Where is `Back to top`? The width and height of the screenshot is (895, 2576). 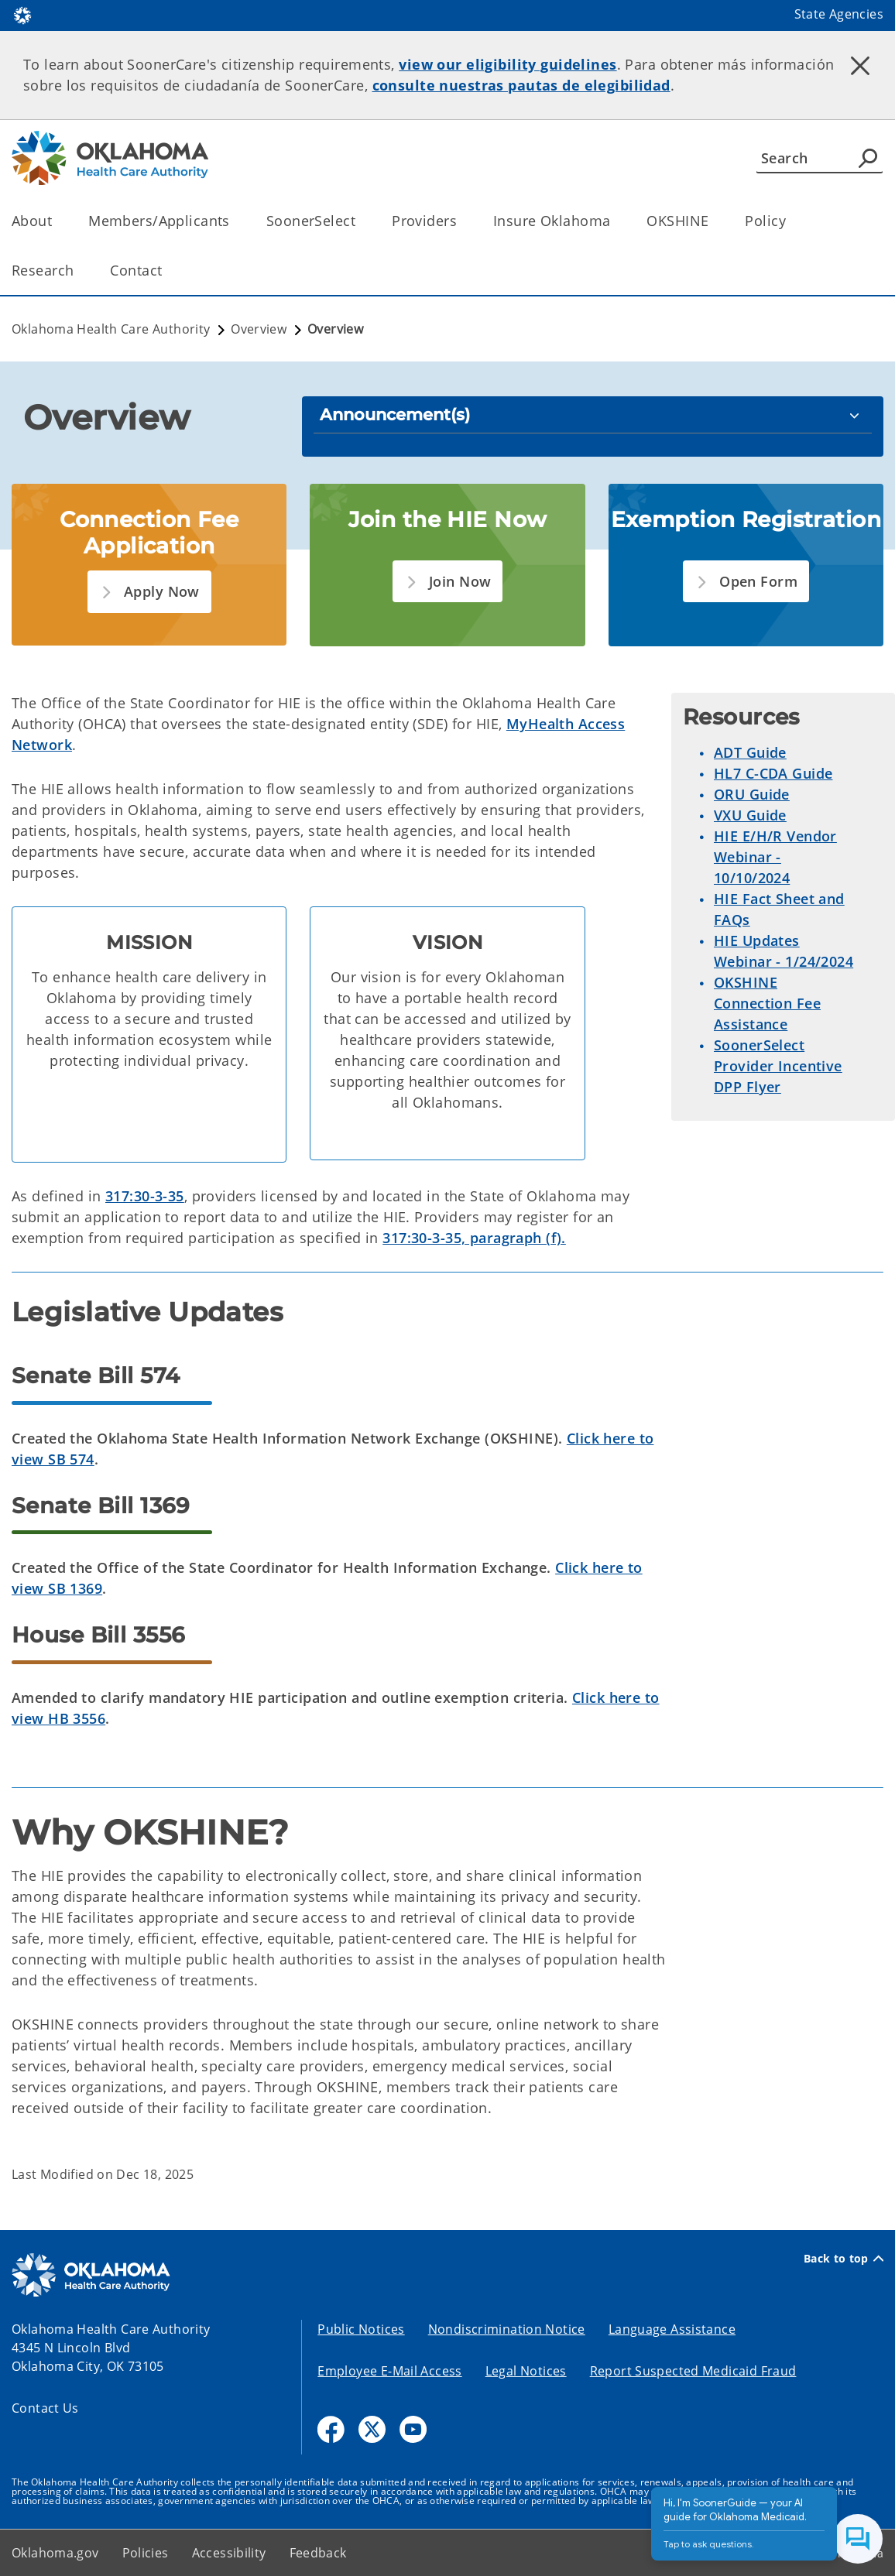
Back to top is located at coordinates (843, 2258).